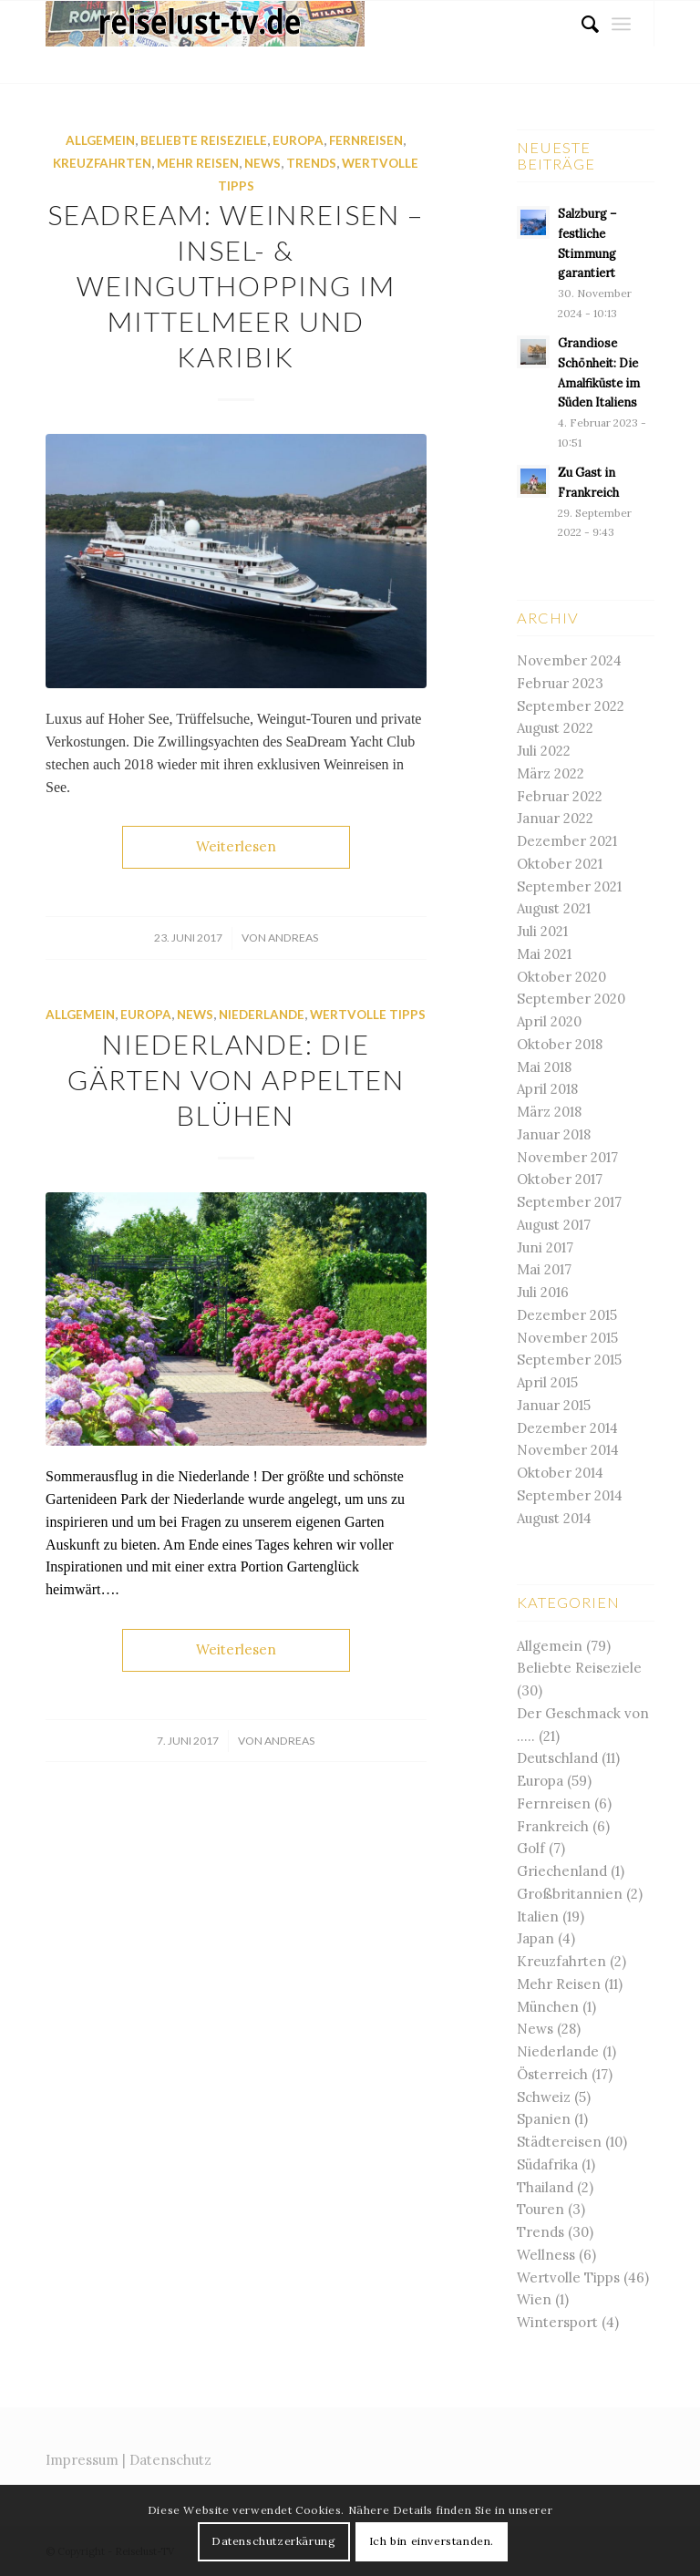  Describe the element at coordinates (236, 1079) in the screenshot. I see `Niederlande: Die Gärten von Appelten blühen` at that location.